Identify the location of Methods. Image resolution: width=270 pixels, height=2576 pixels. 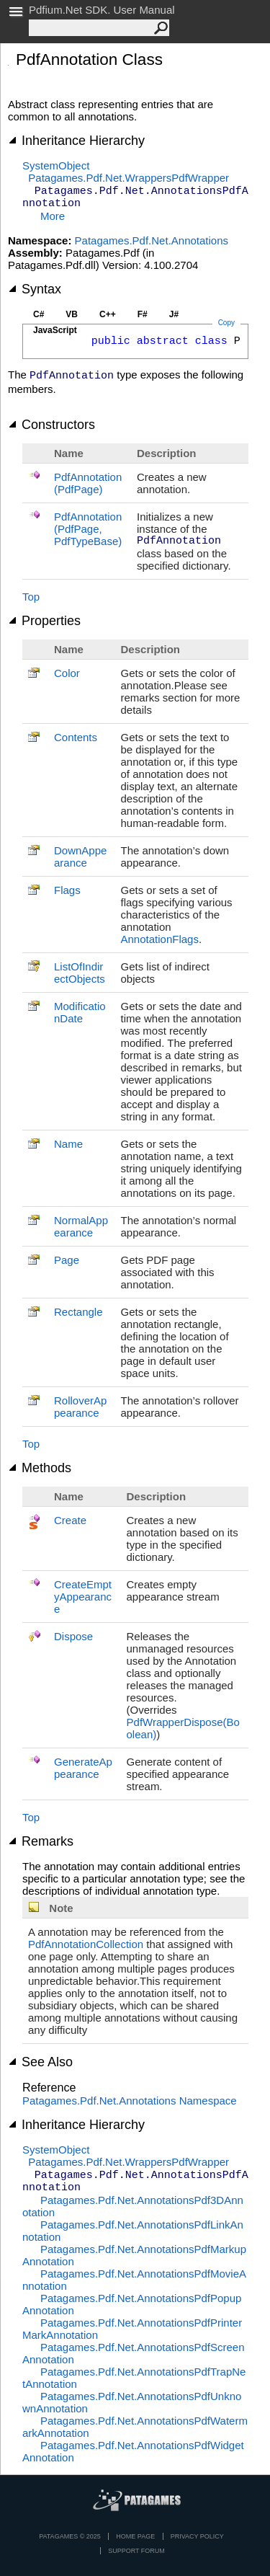
(39, 1468).